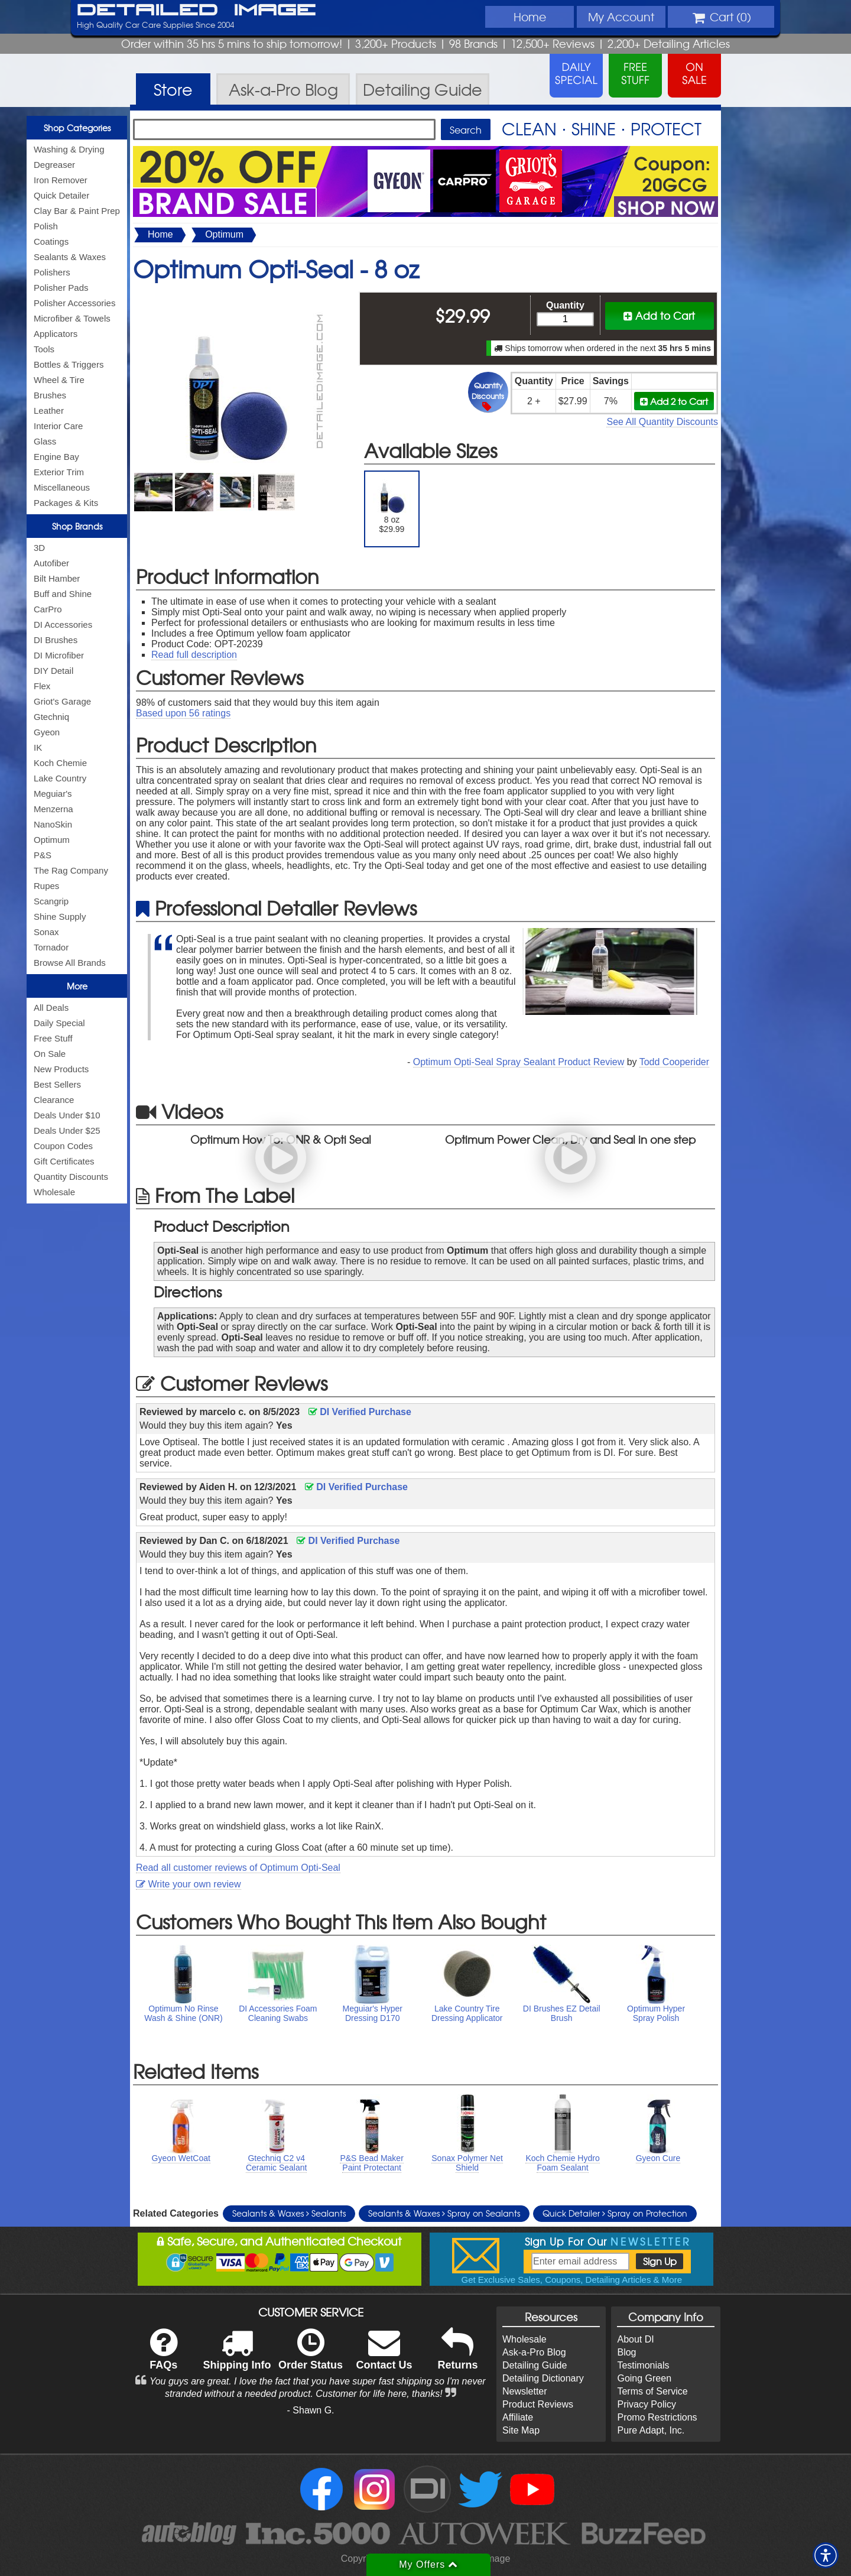 This screenshot has width=851, height=2576. I want to click on Brushes, so click(50, 395).